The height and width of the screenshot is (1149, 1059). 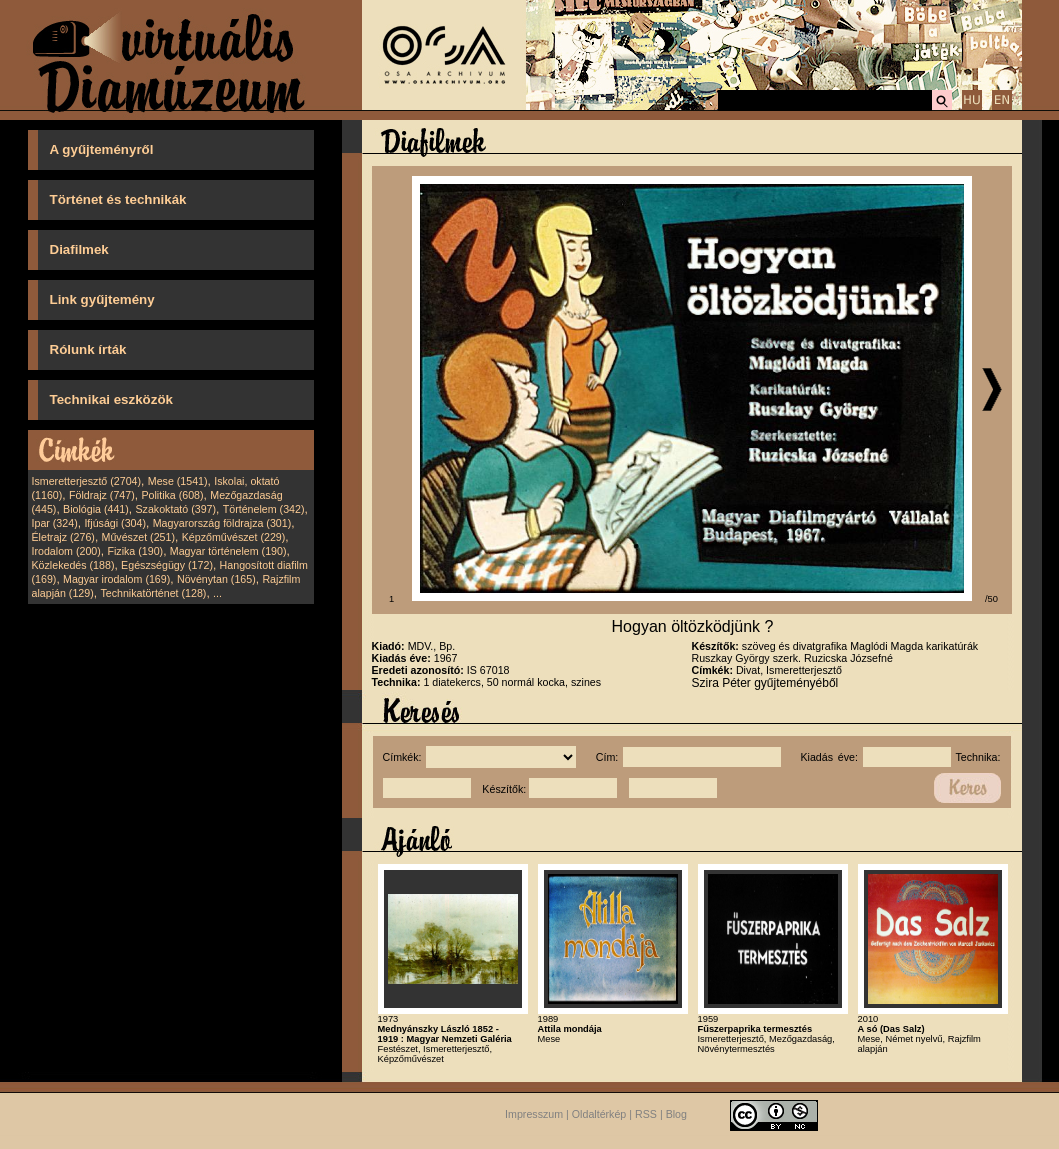 I want to click on Politika (608), so click(x=172, y=495).